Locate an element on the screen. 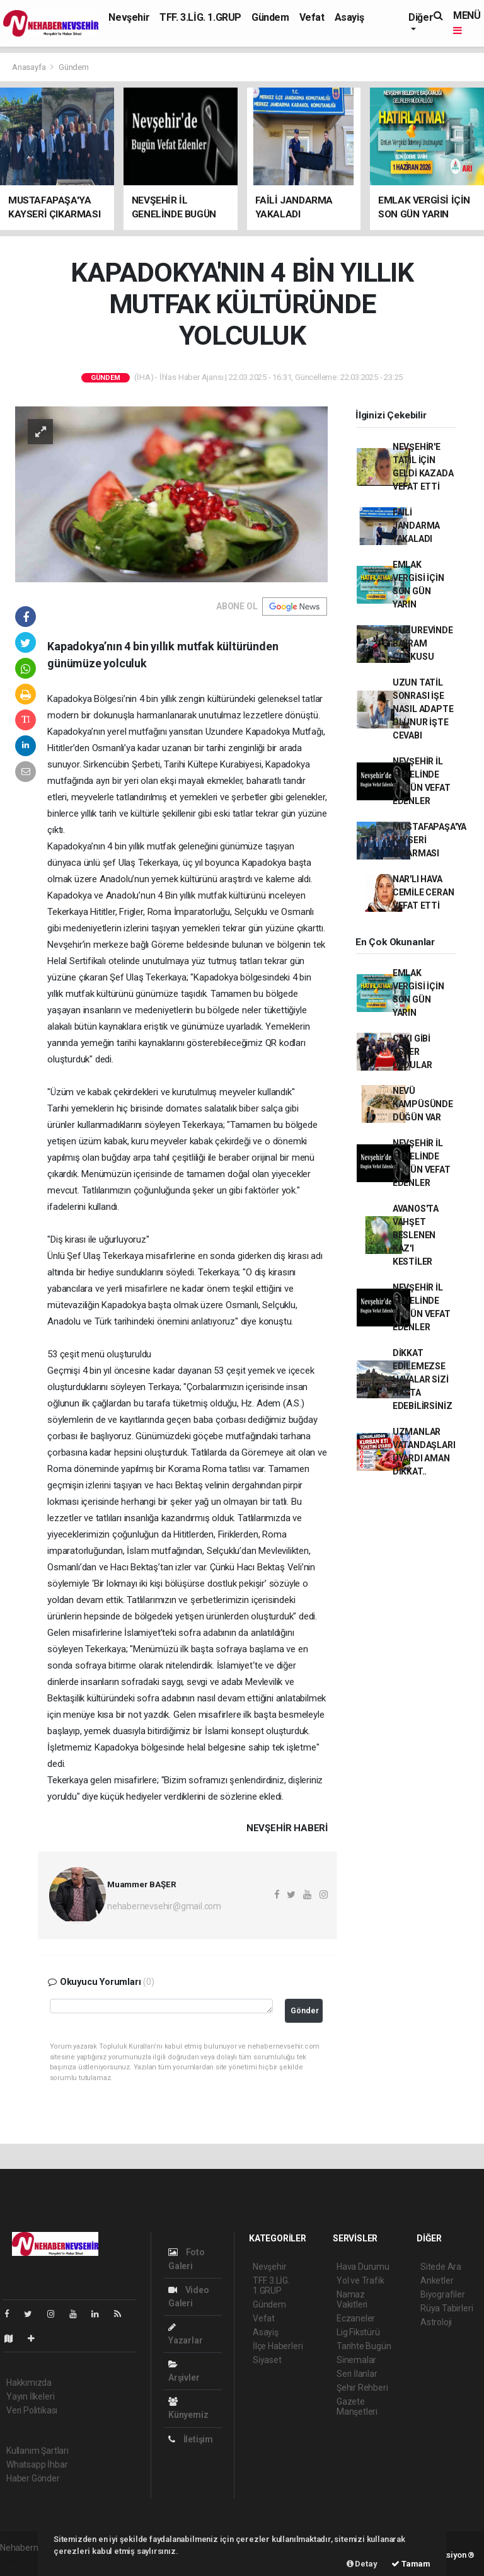  Namaz Vakitleri is located at coordinates (352, 2299).